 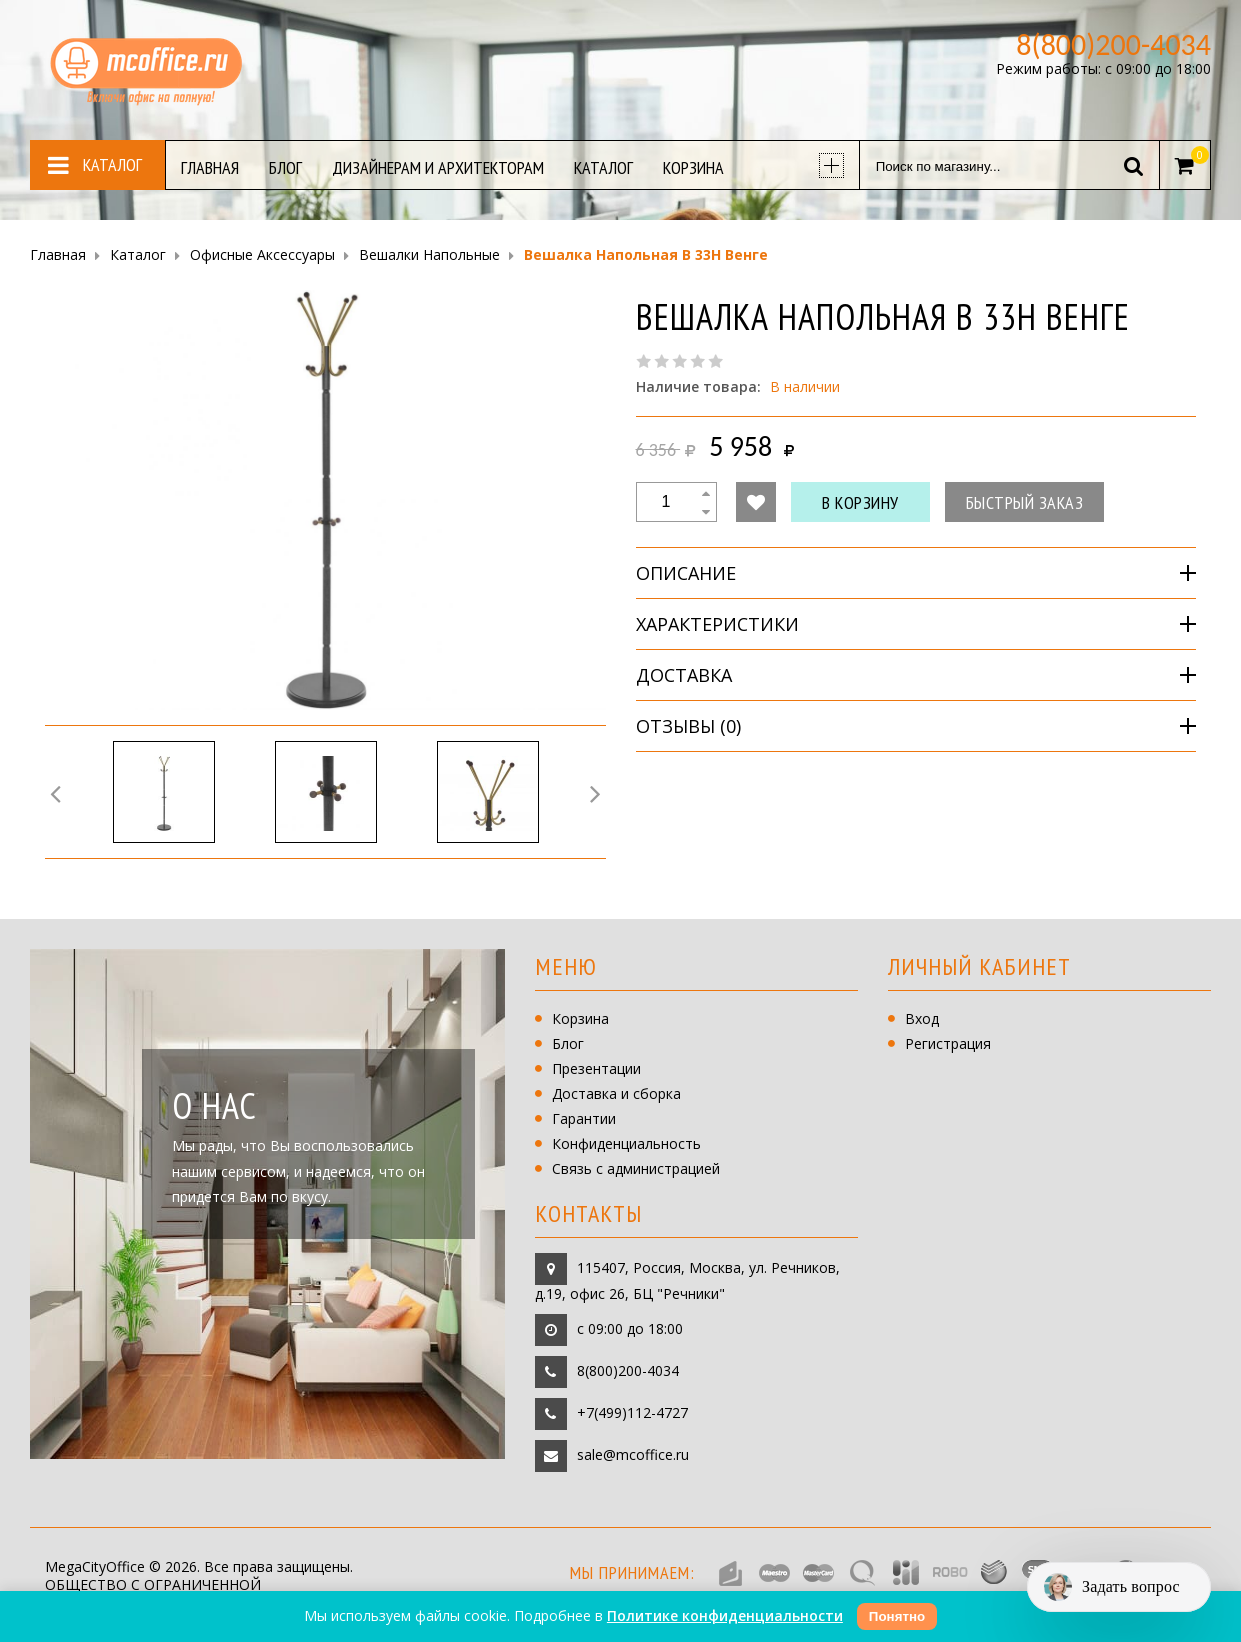 I want to click on Связь с администрацией, so click(x=636, y=1168).